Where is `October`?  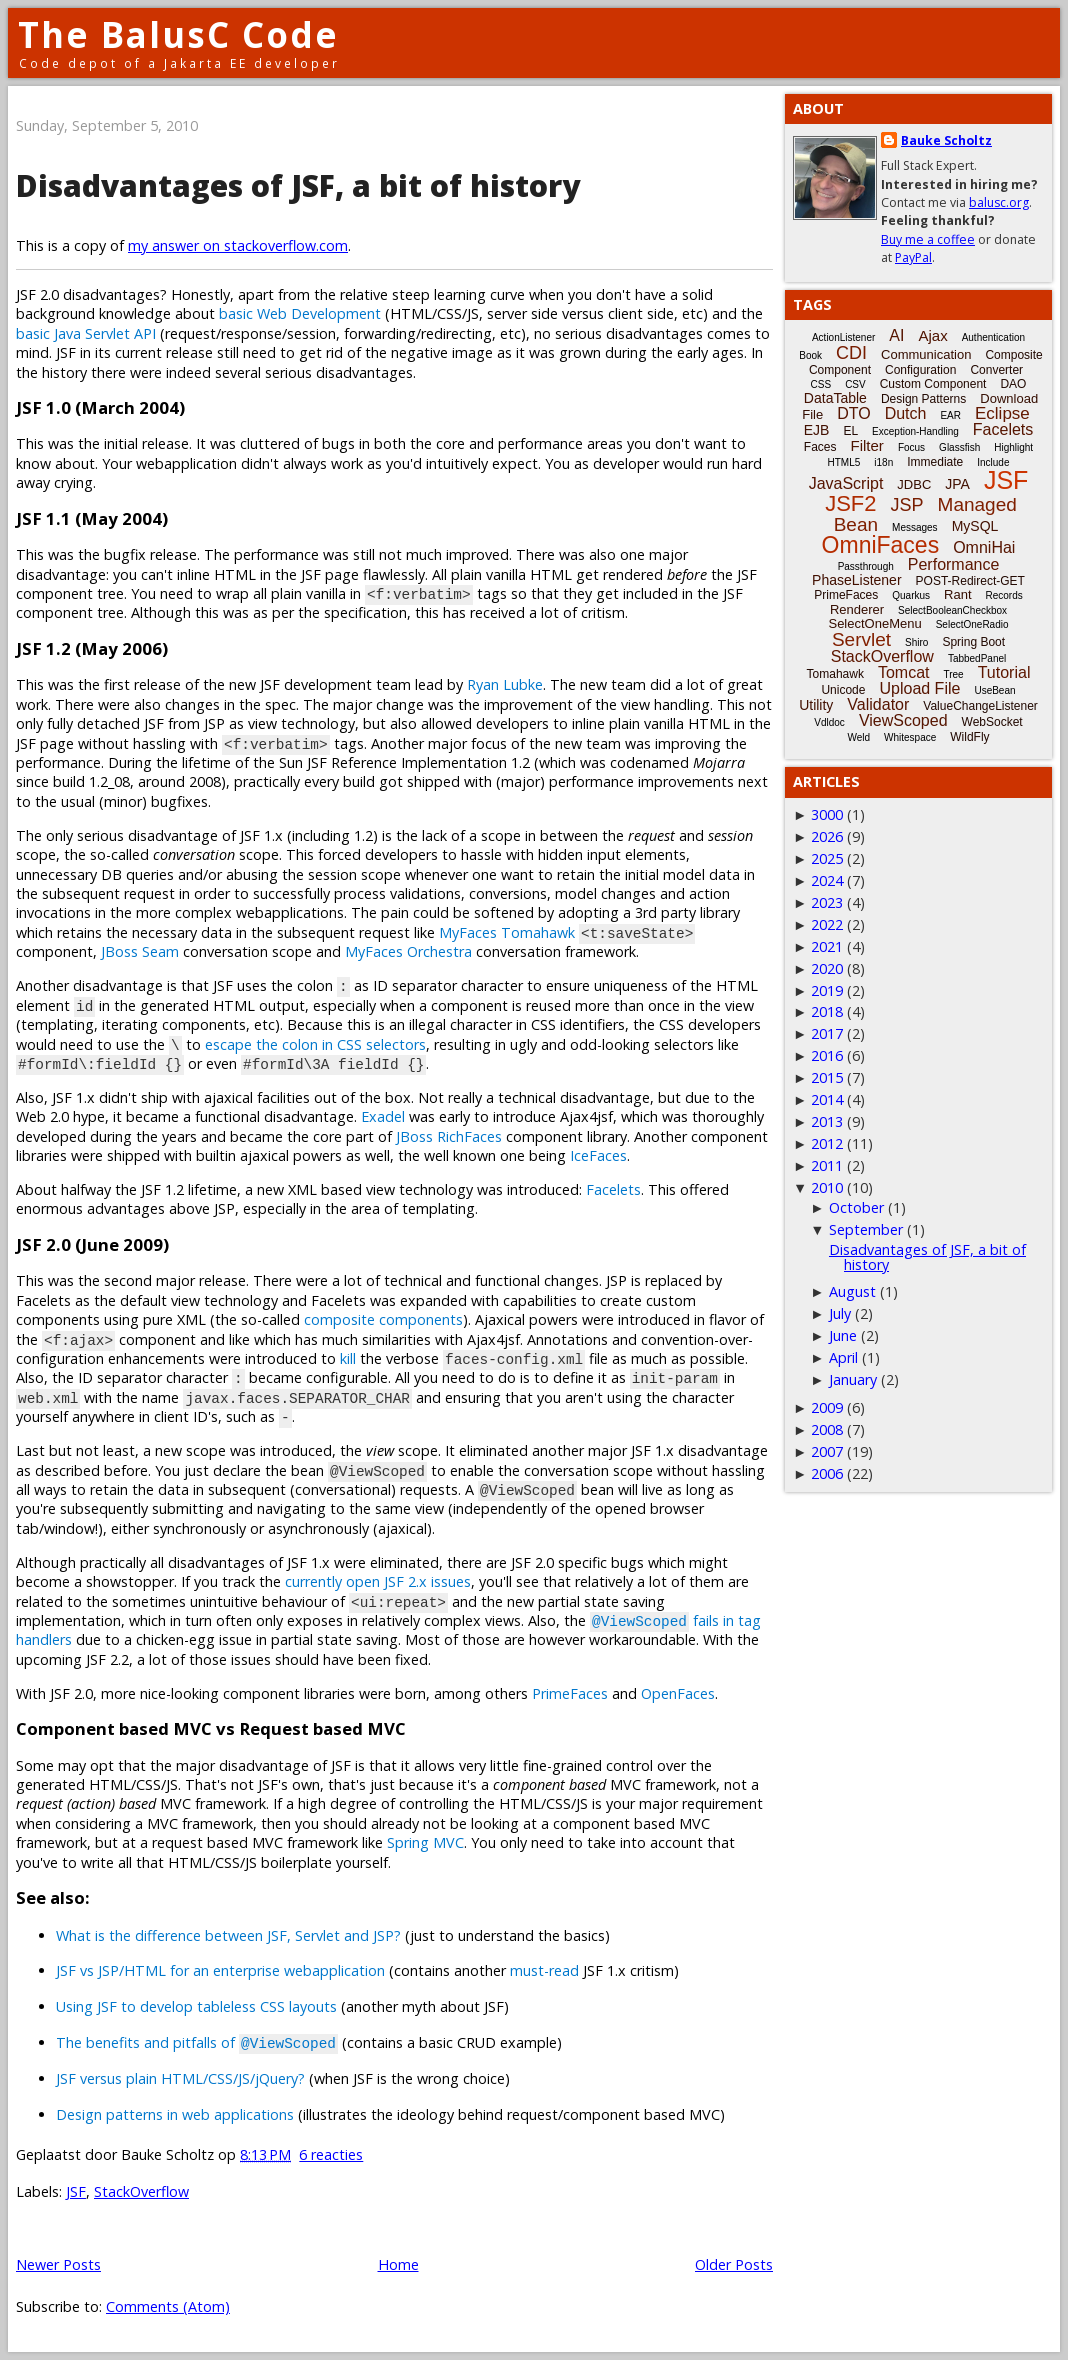 October is located at coordinates (856, 1207).